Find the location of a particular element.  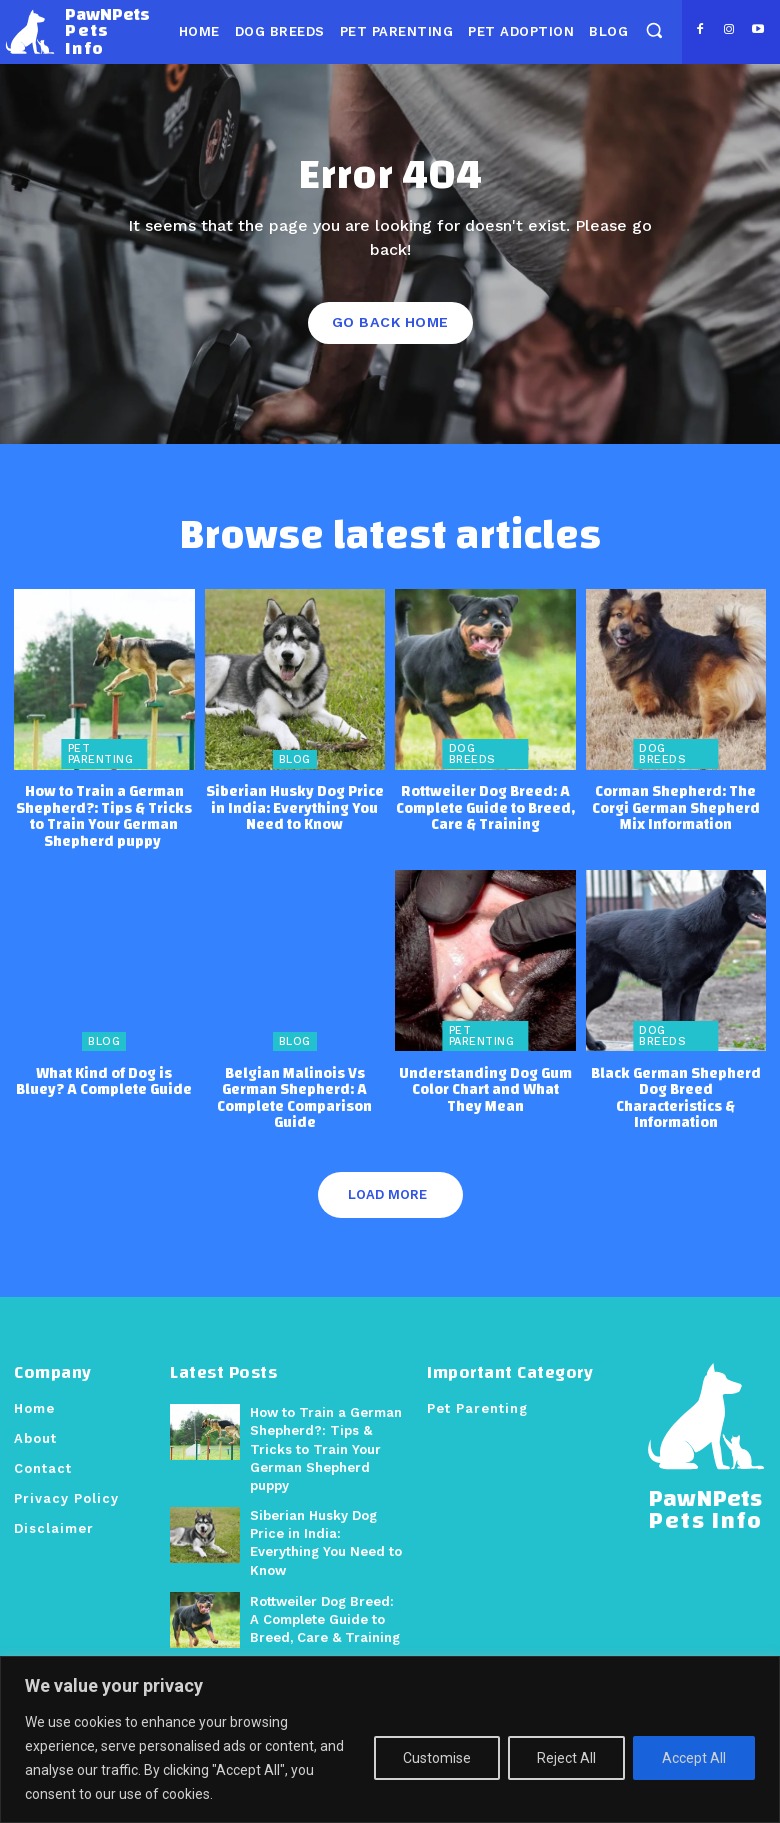

[region] is located at coordinates (390, 1739).